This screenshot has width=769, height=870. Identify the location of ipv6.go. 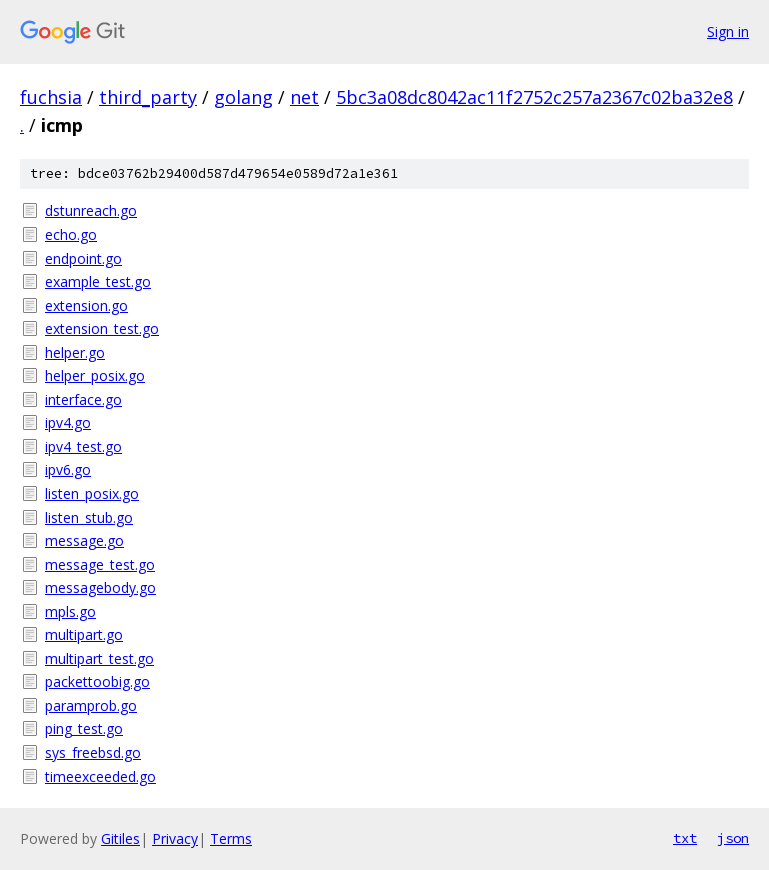
(68, 469).